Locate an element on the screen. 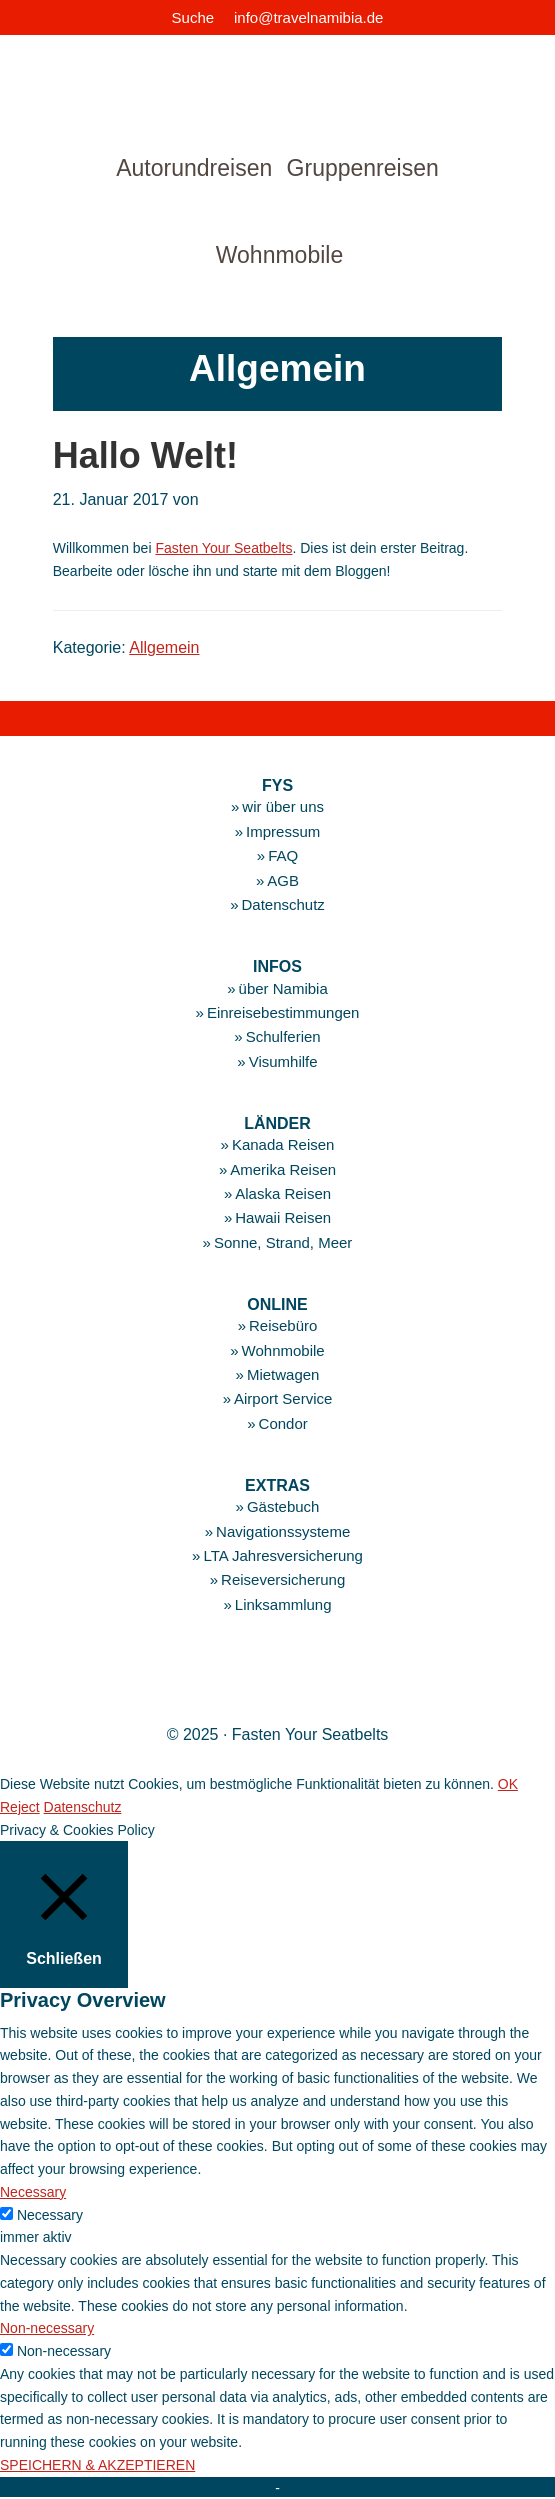  Kanada Reisen is located at coordinates (283, 1144).